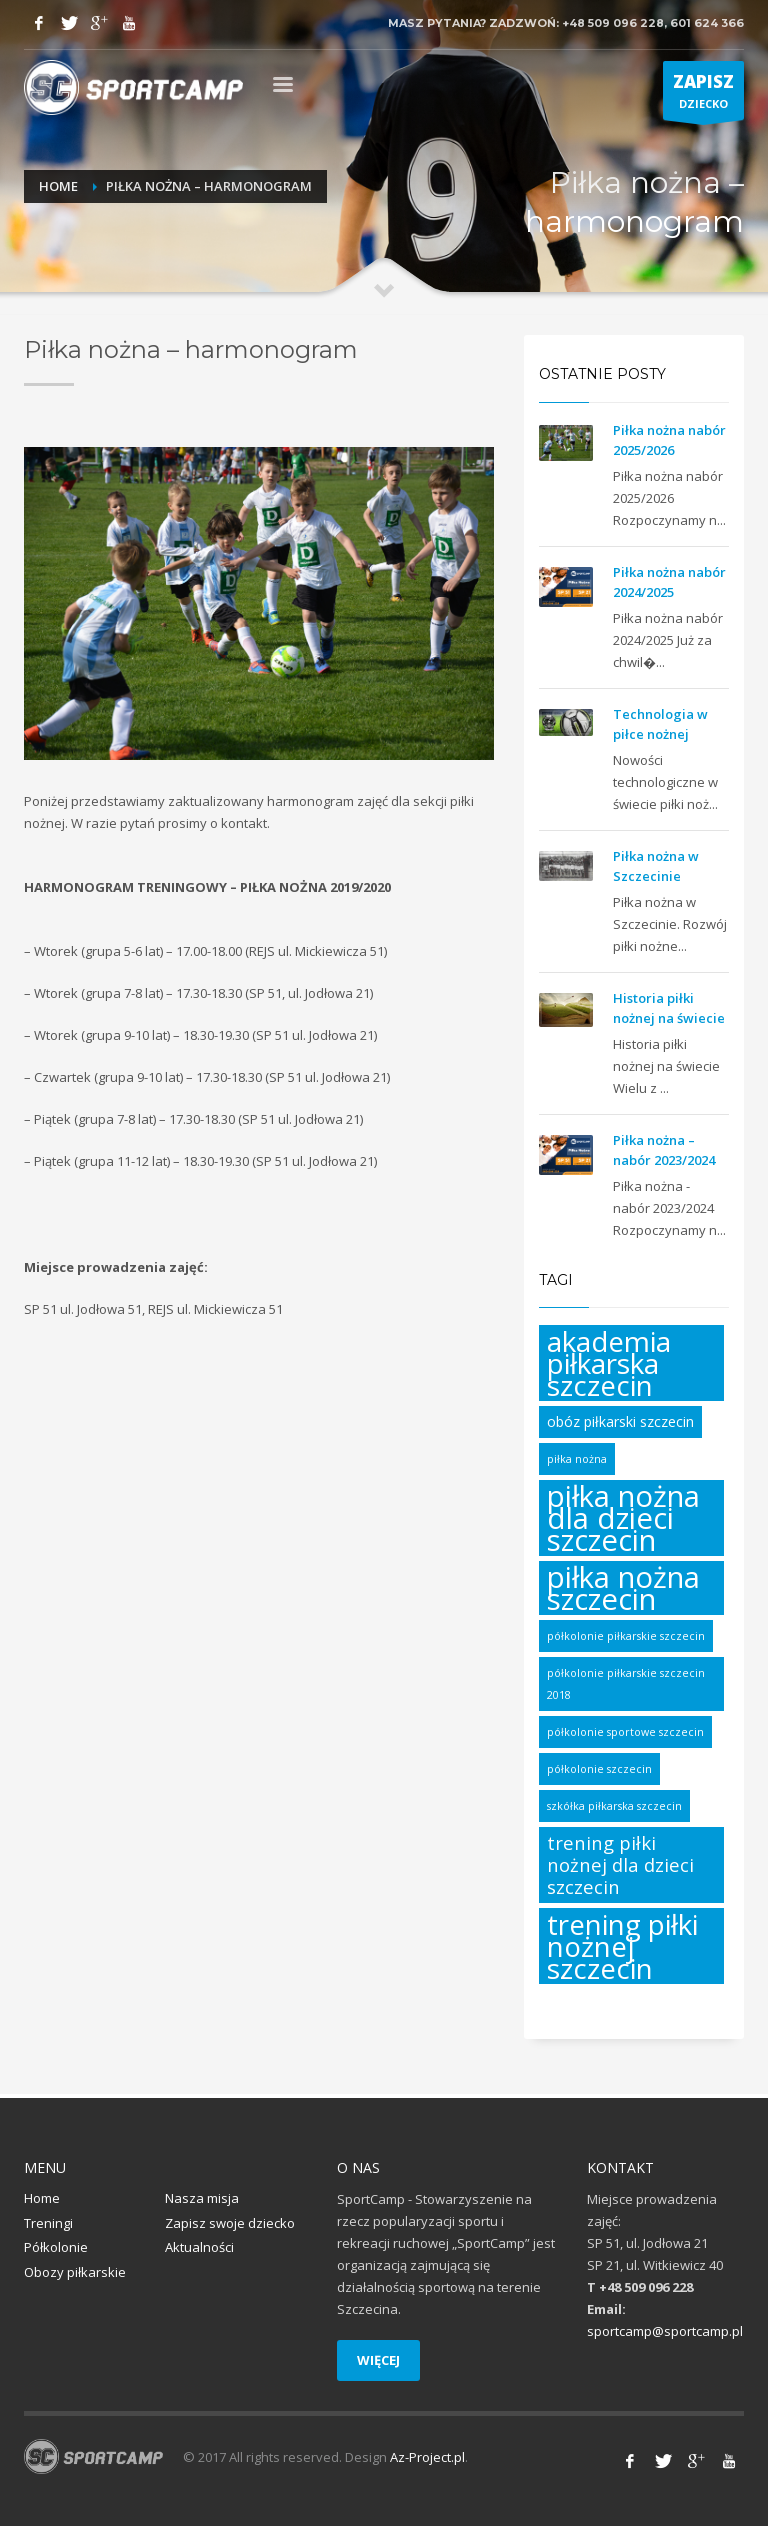  What do you see at coordinates (620, 1864) in the screenshot?
I see `trening piłki nożnej dla dzieci szczecin [trening piłki nożnej dla dzieci szczecin (4 elementy)]` at bounding box center [620, 1864].